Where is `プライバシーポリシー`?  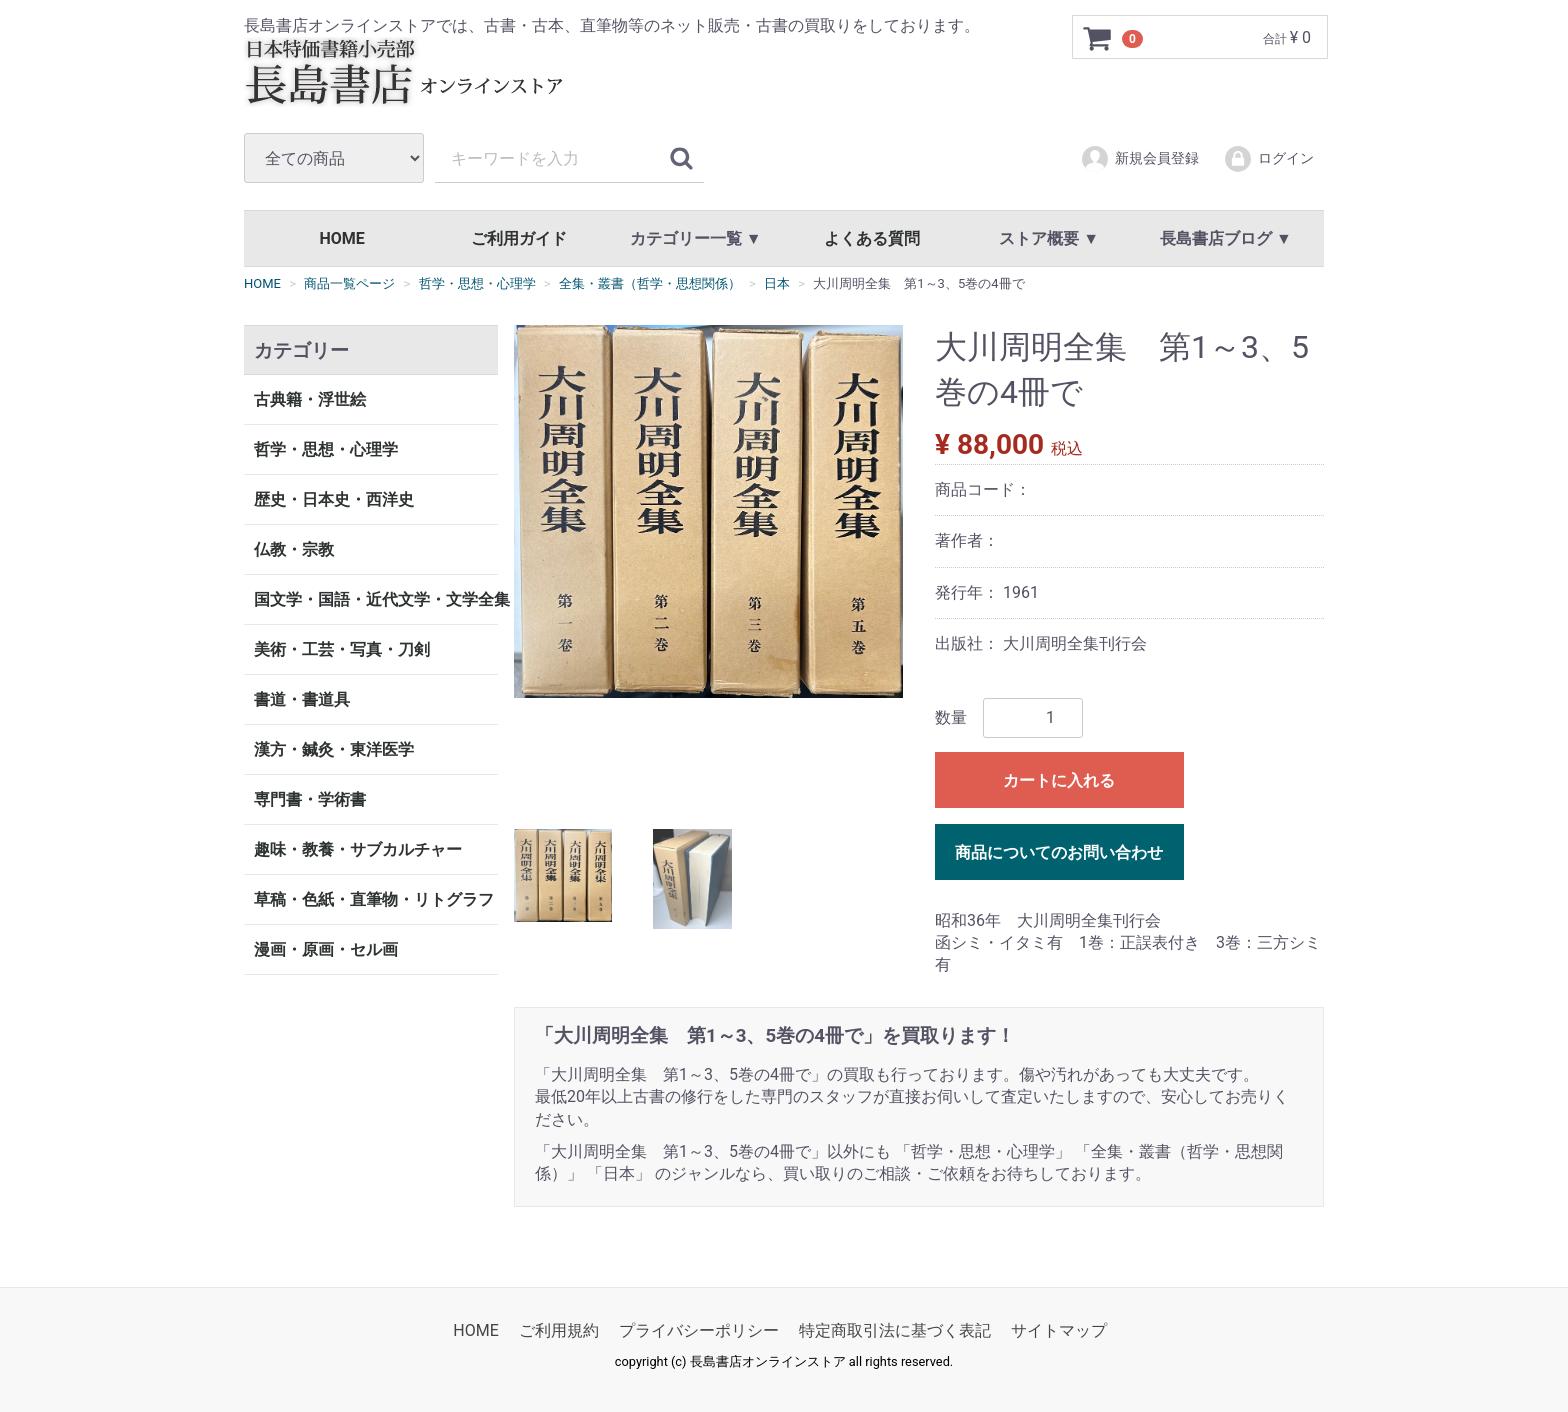
プライバシーポリシー is located at coordinates (699, 1330).